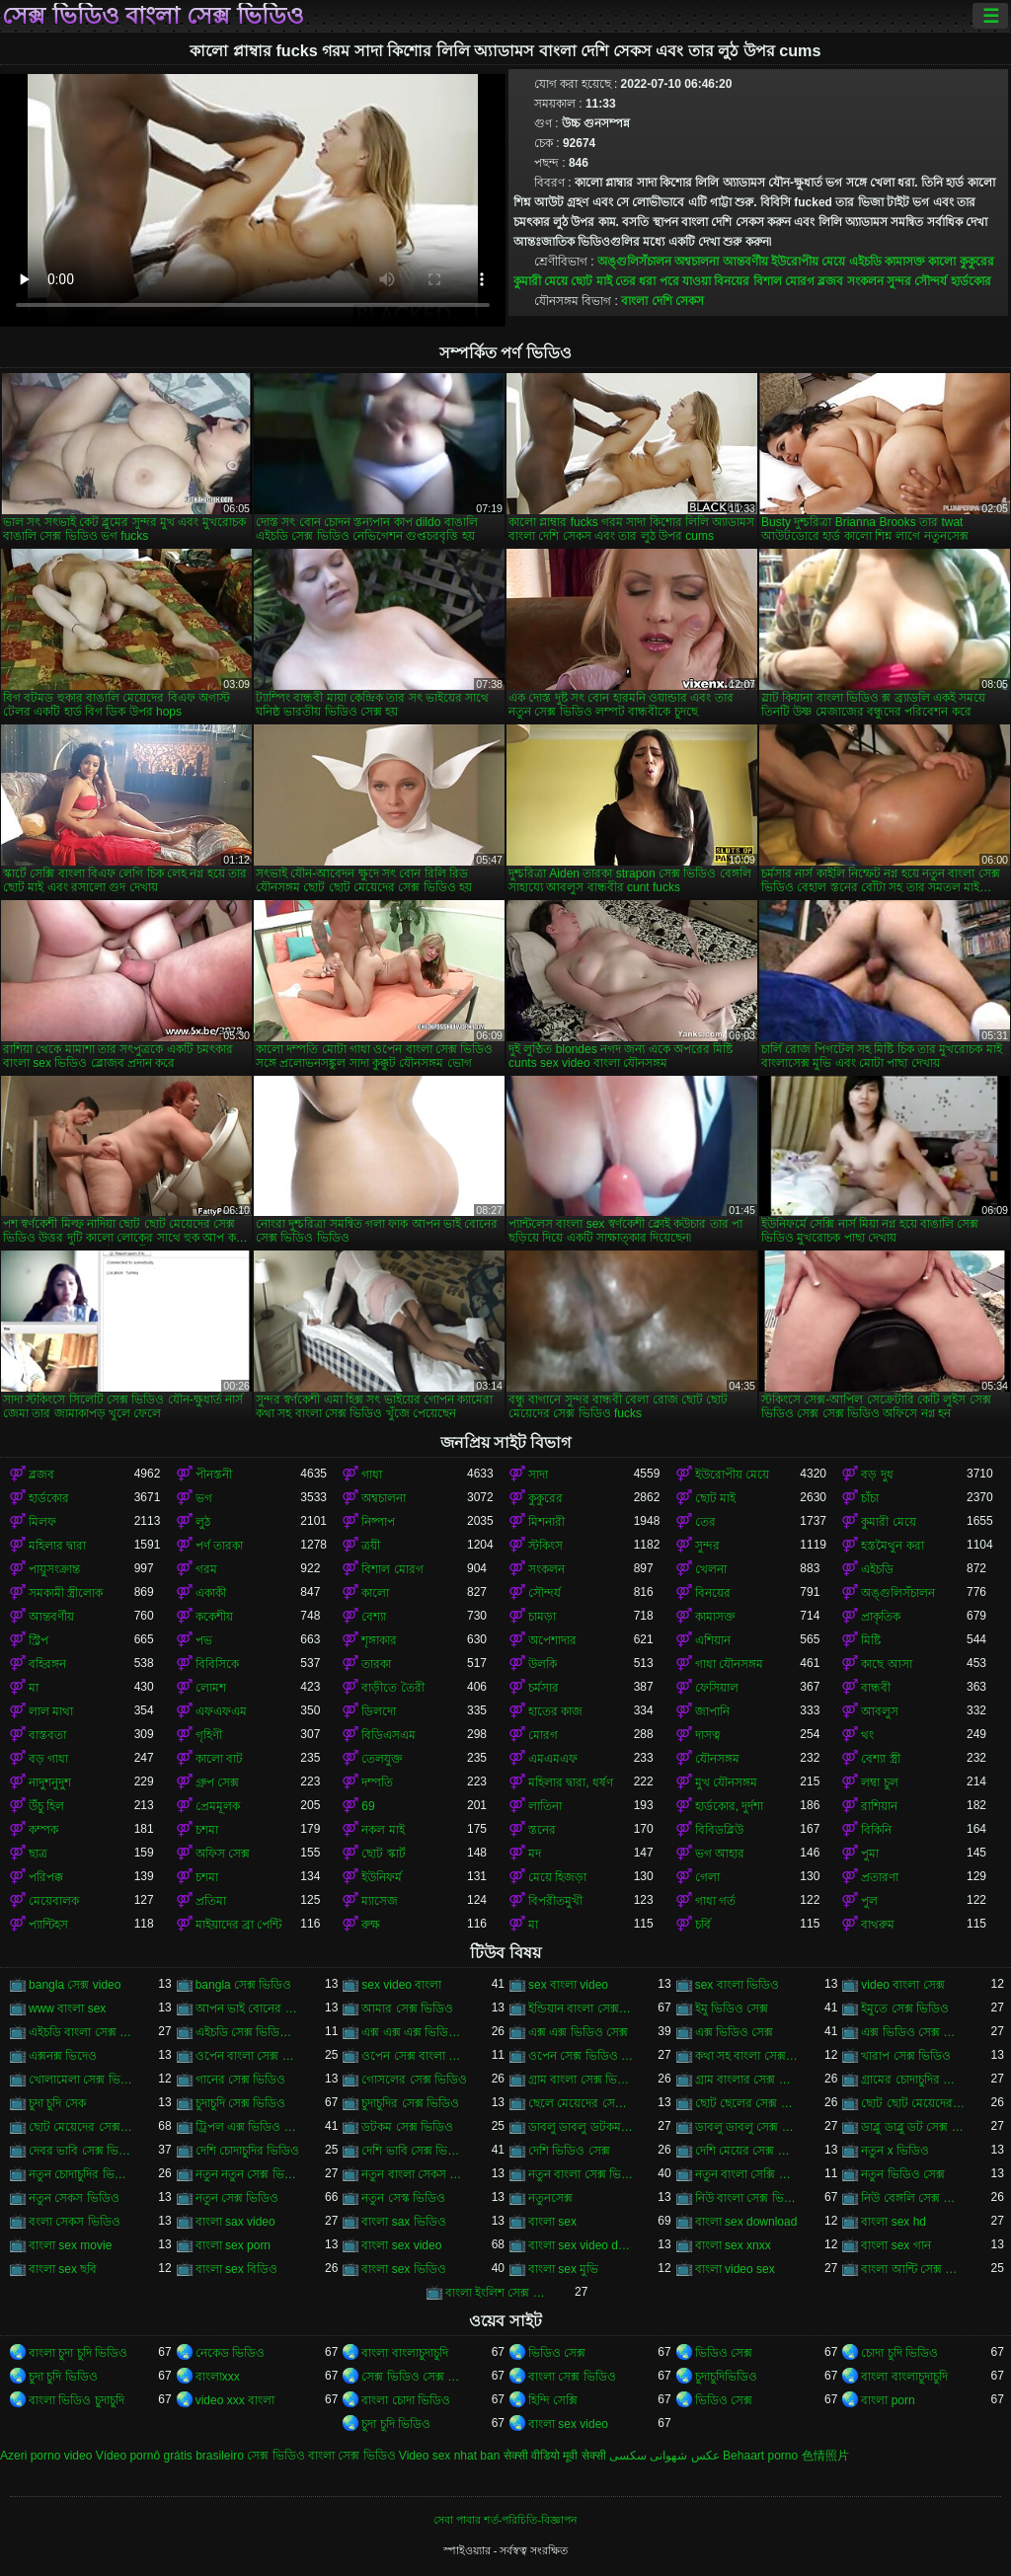  Describe the element at coordinates (879, 1877) in the screenshot. I see `প্রতারণা` at that location.